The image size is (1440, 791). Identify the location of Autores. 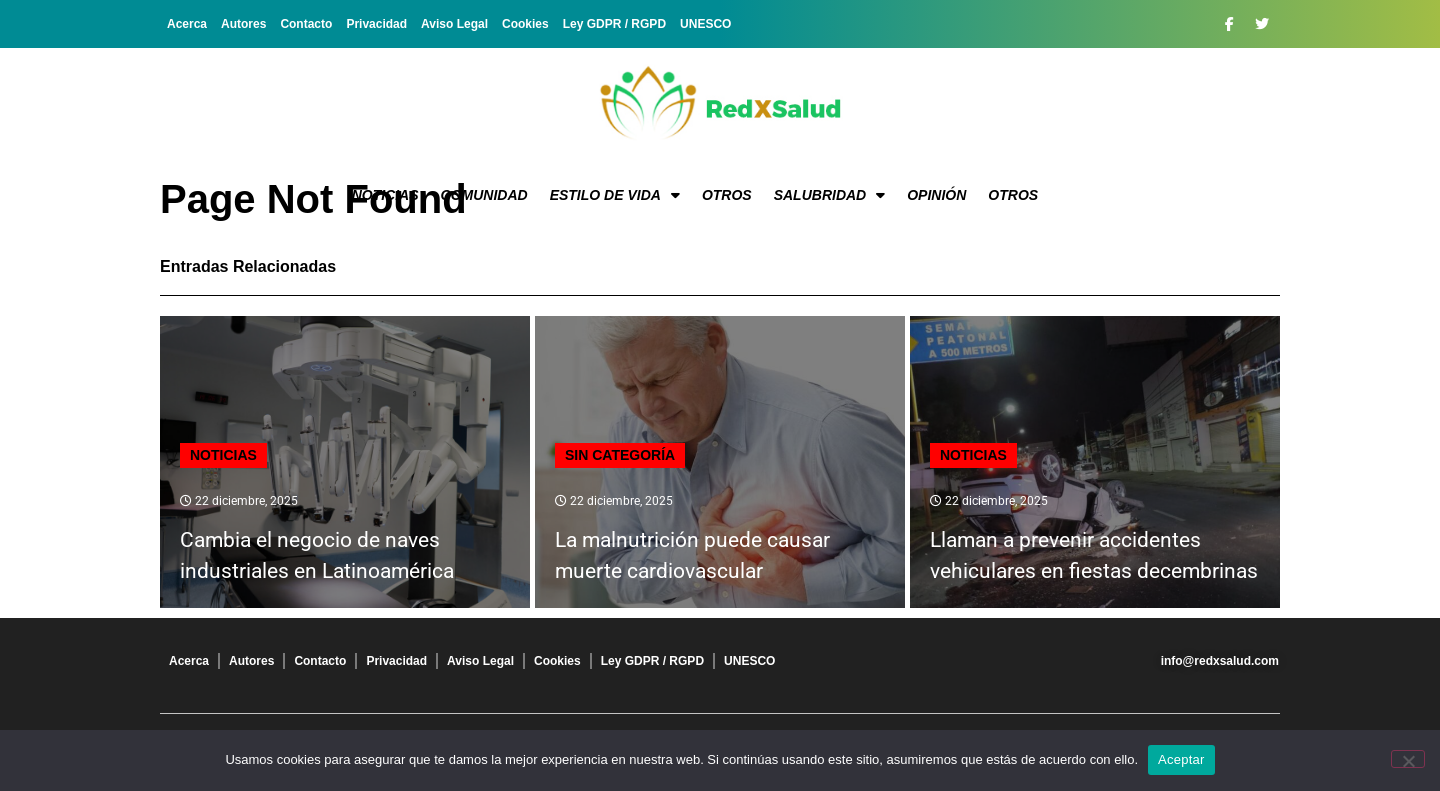
(243, 24).